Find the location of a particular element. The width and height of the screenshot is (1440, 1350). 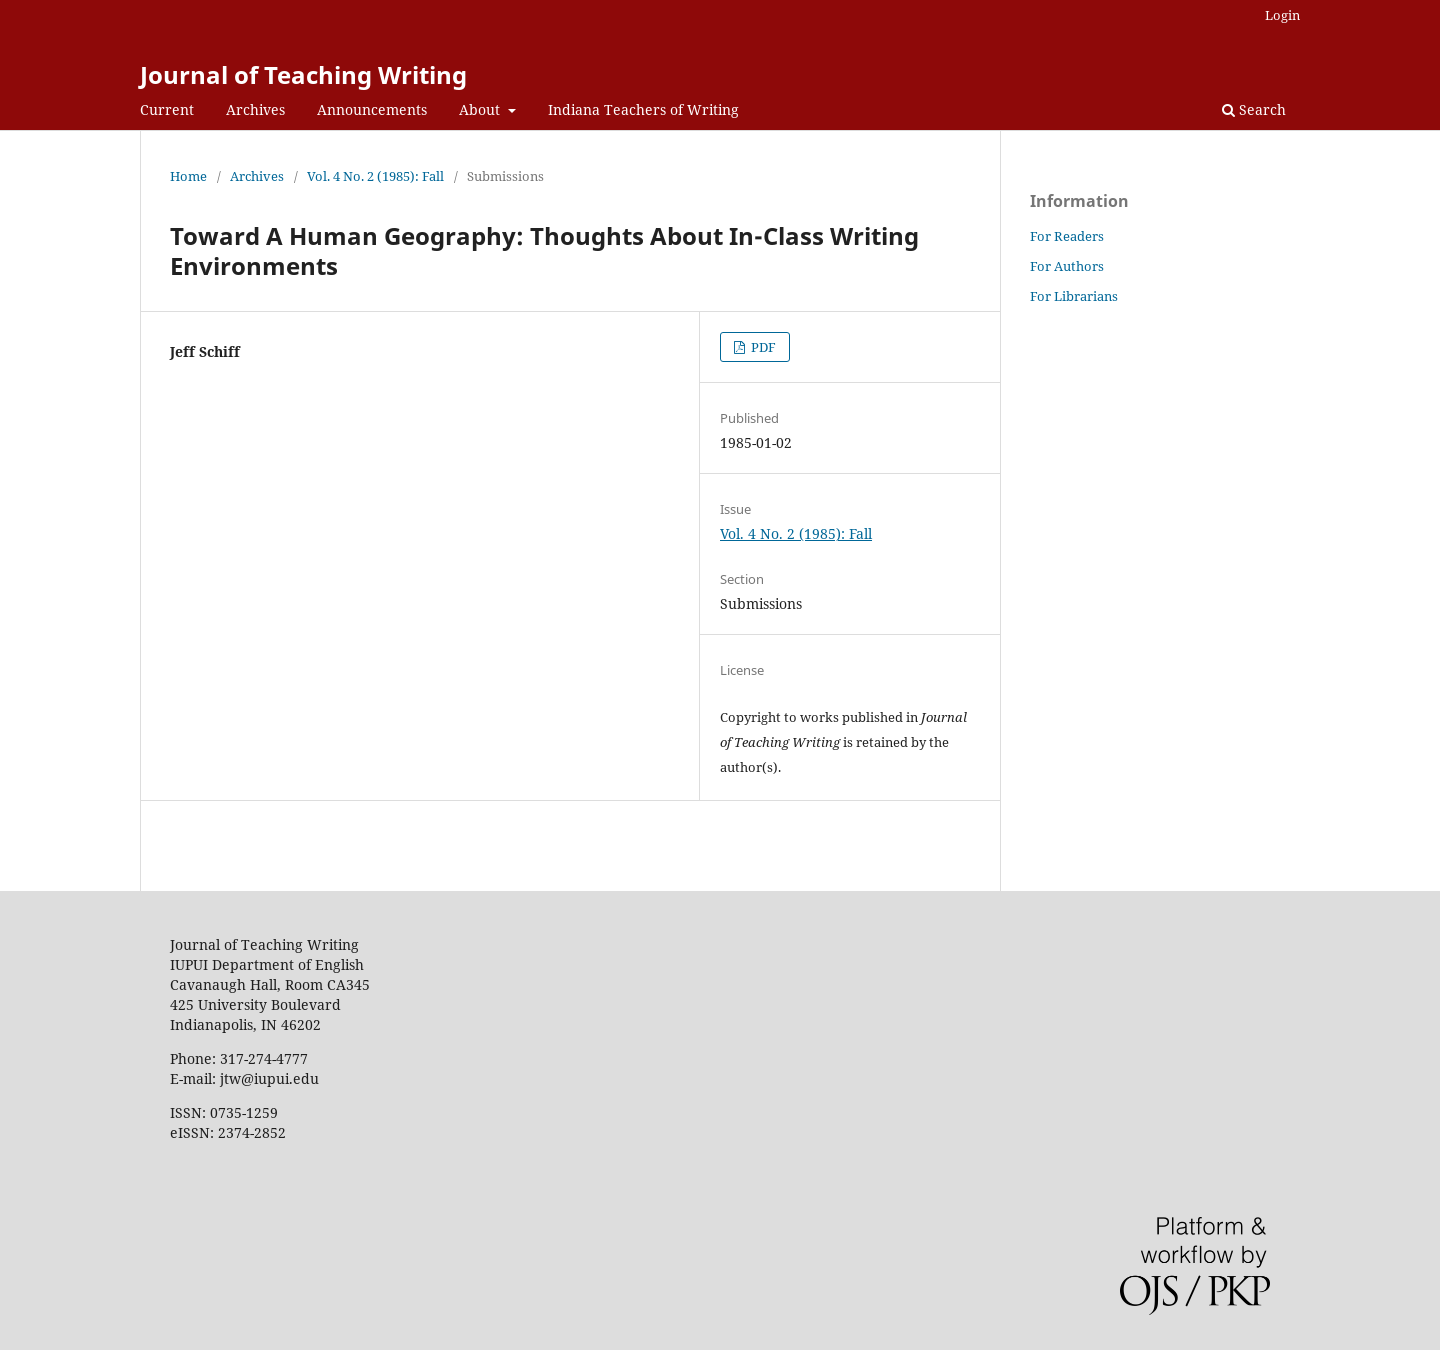

Vol. 4 No. 2 (1985): Fall is located at coordinates (375, 176).